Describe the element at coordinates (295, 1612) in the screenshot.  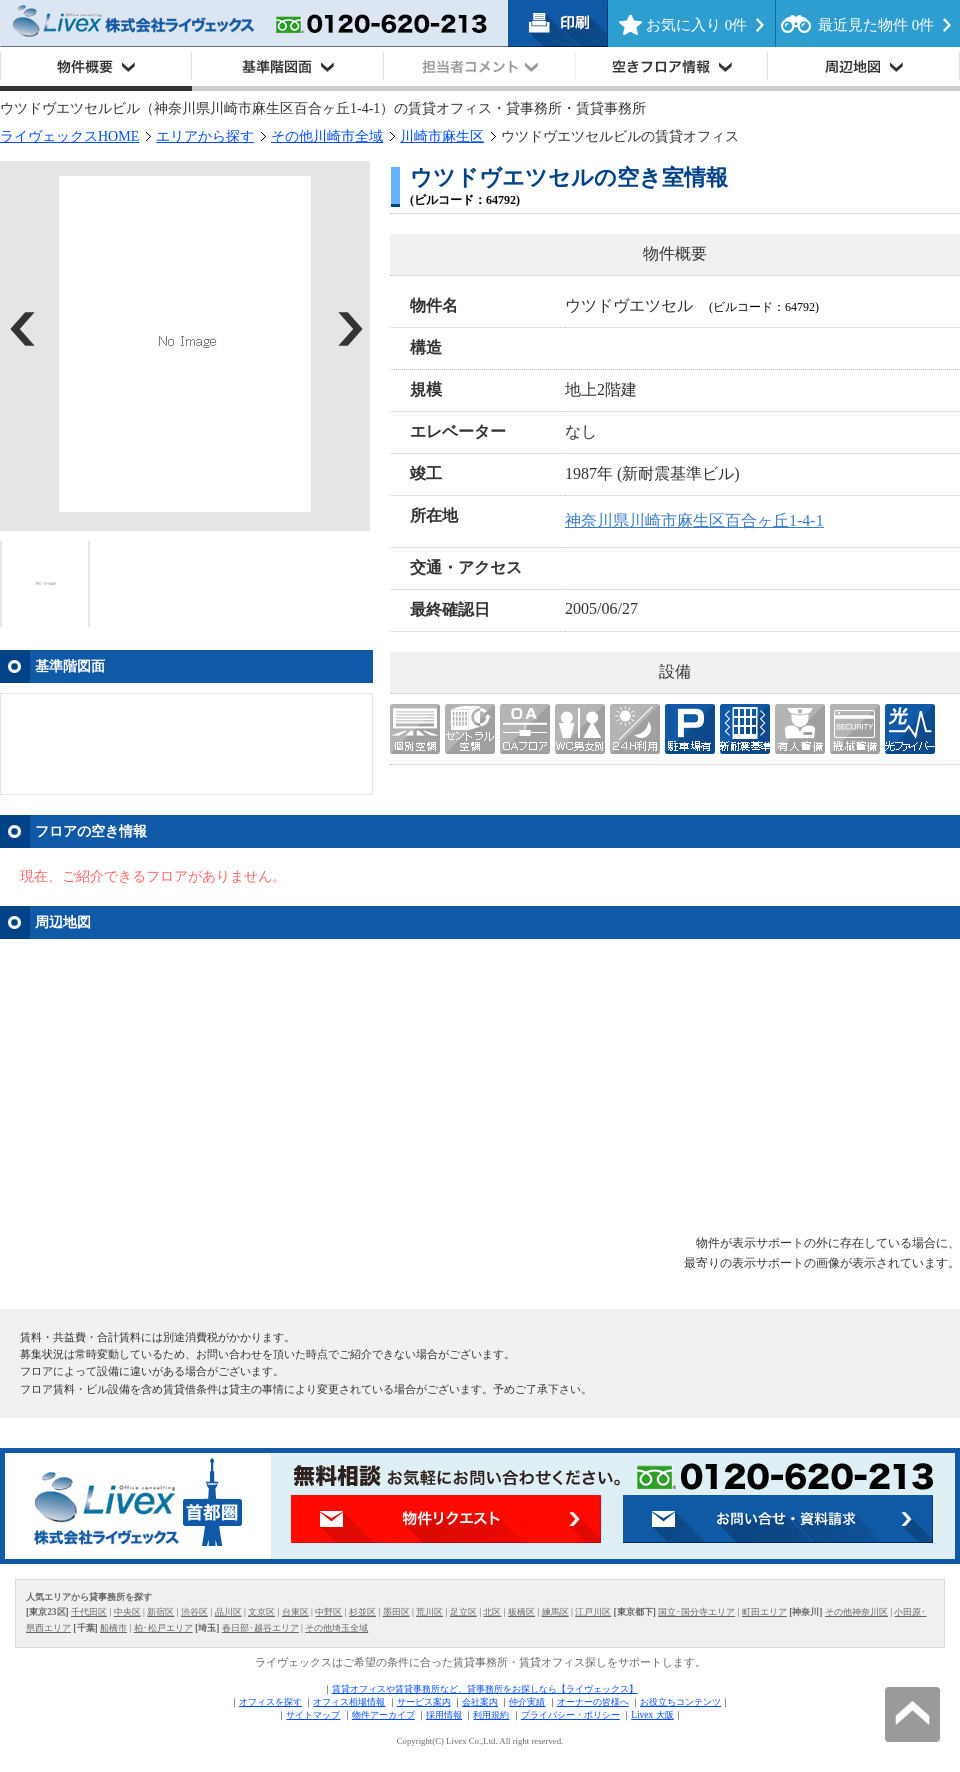
I see `台東区` at that location.